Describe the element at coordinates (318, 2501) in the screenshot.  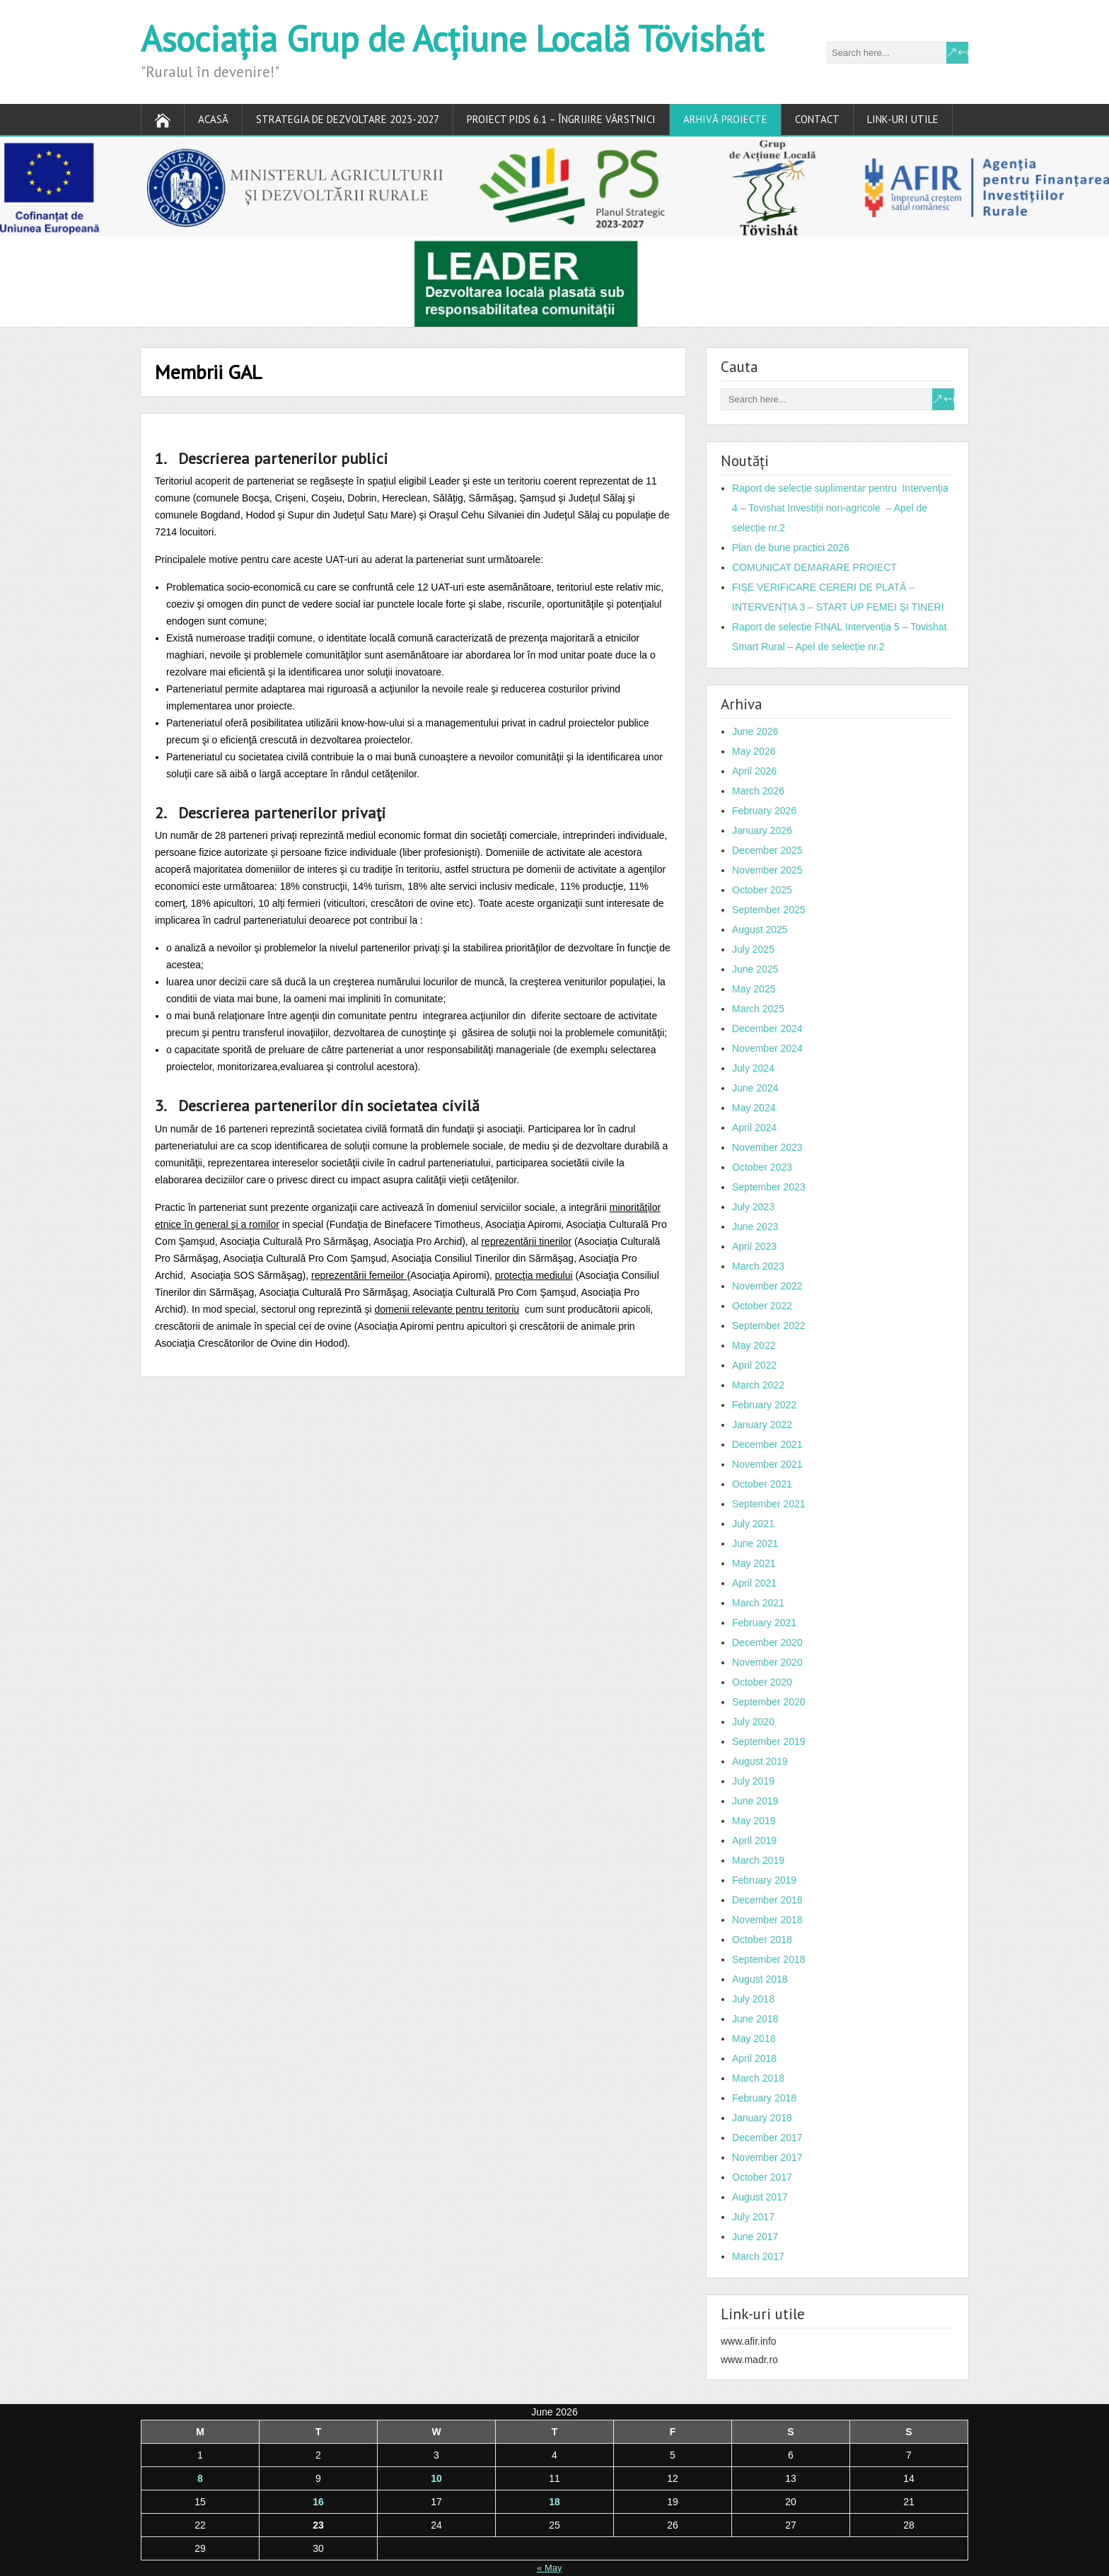
I see `16 [Posts published on June 16, 2026]` at that location.